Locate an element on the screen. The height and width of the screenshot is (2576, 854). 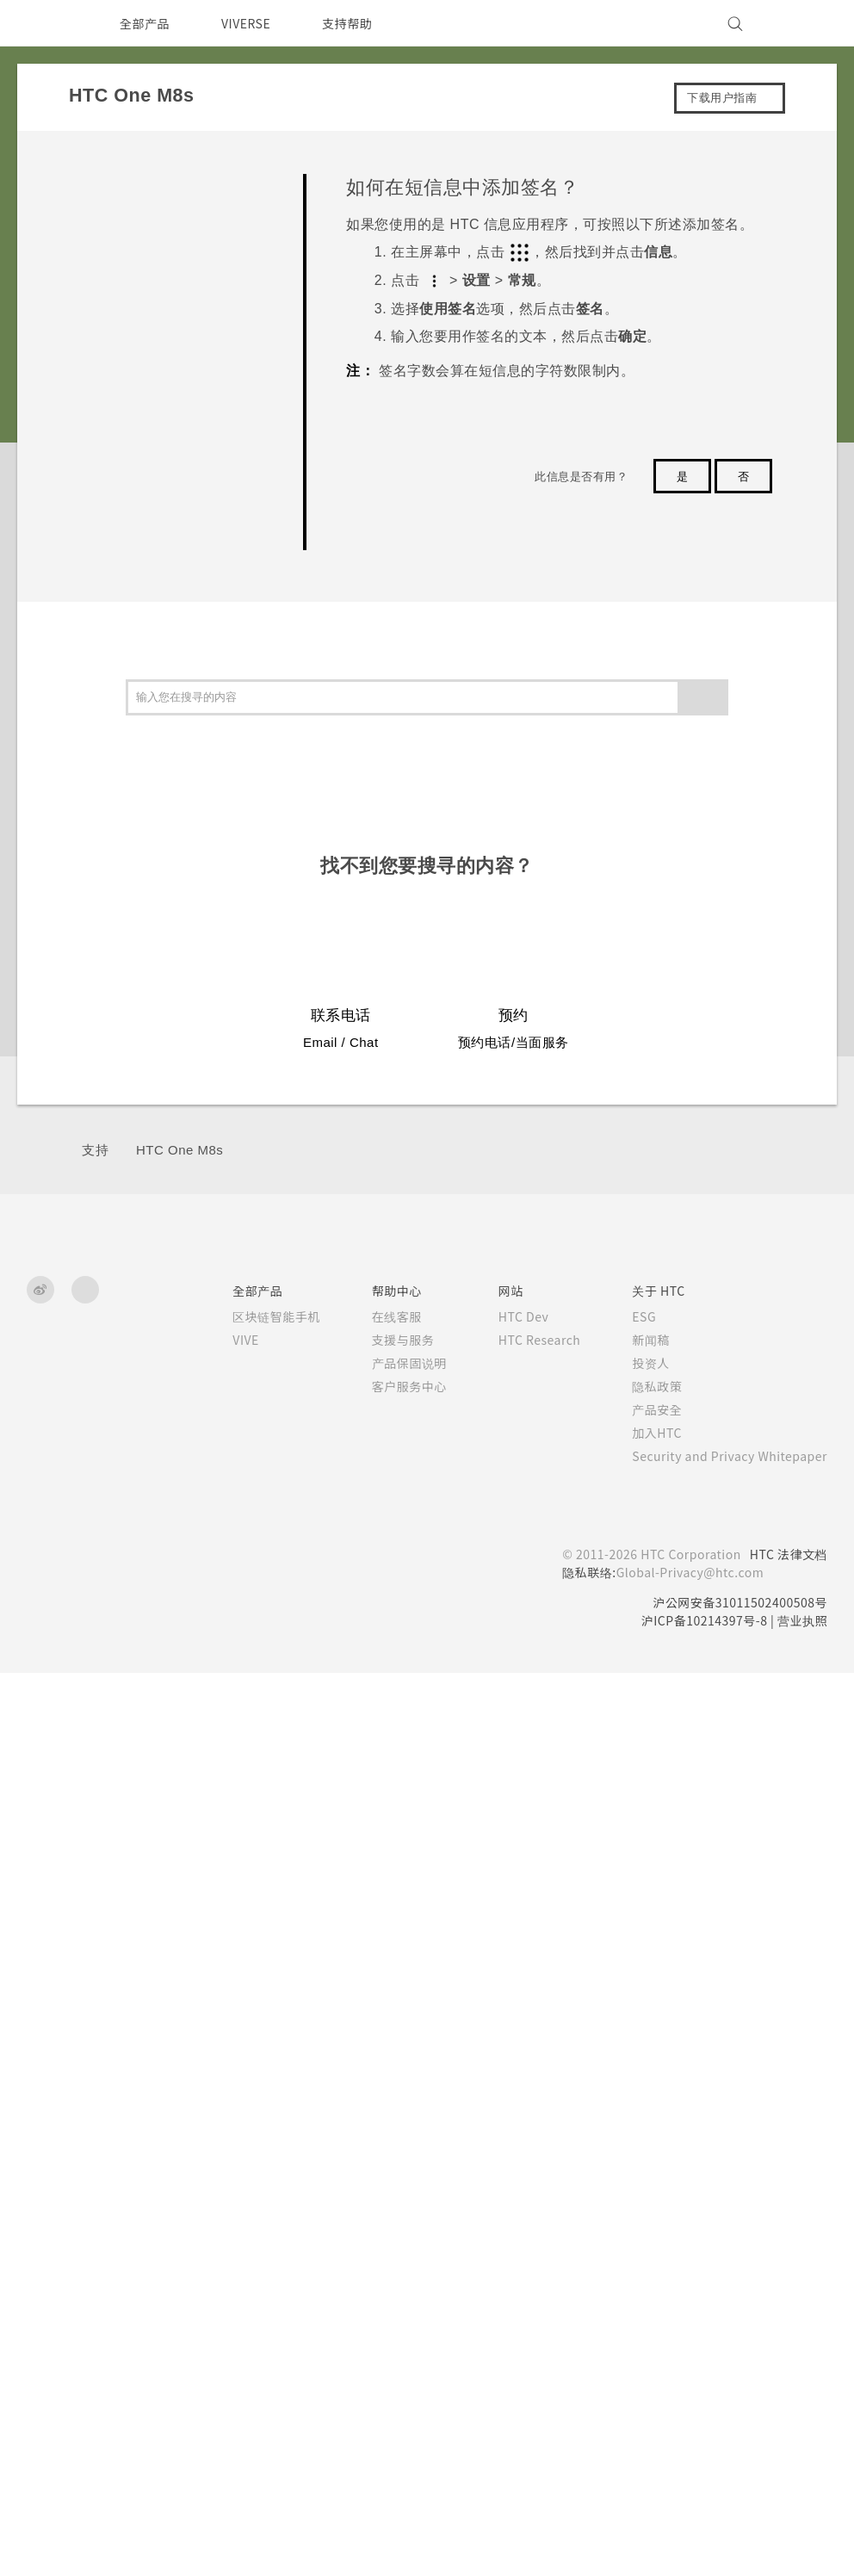
区块链智能手机 is located at coordinates (252, 1986).